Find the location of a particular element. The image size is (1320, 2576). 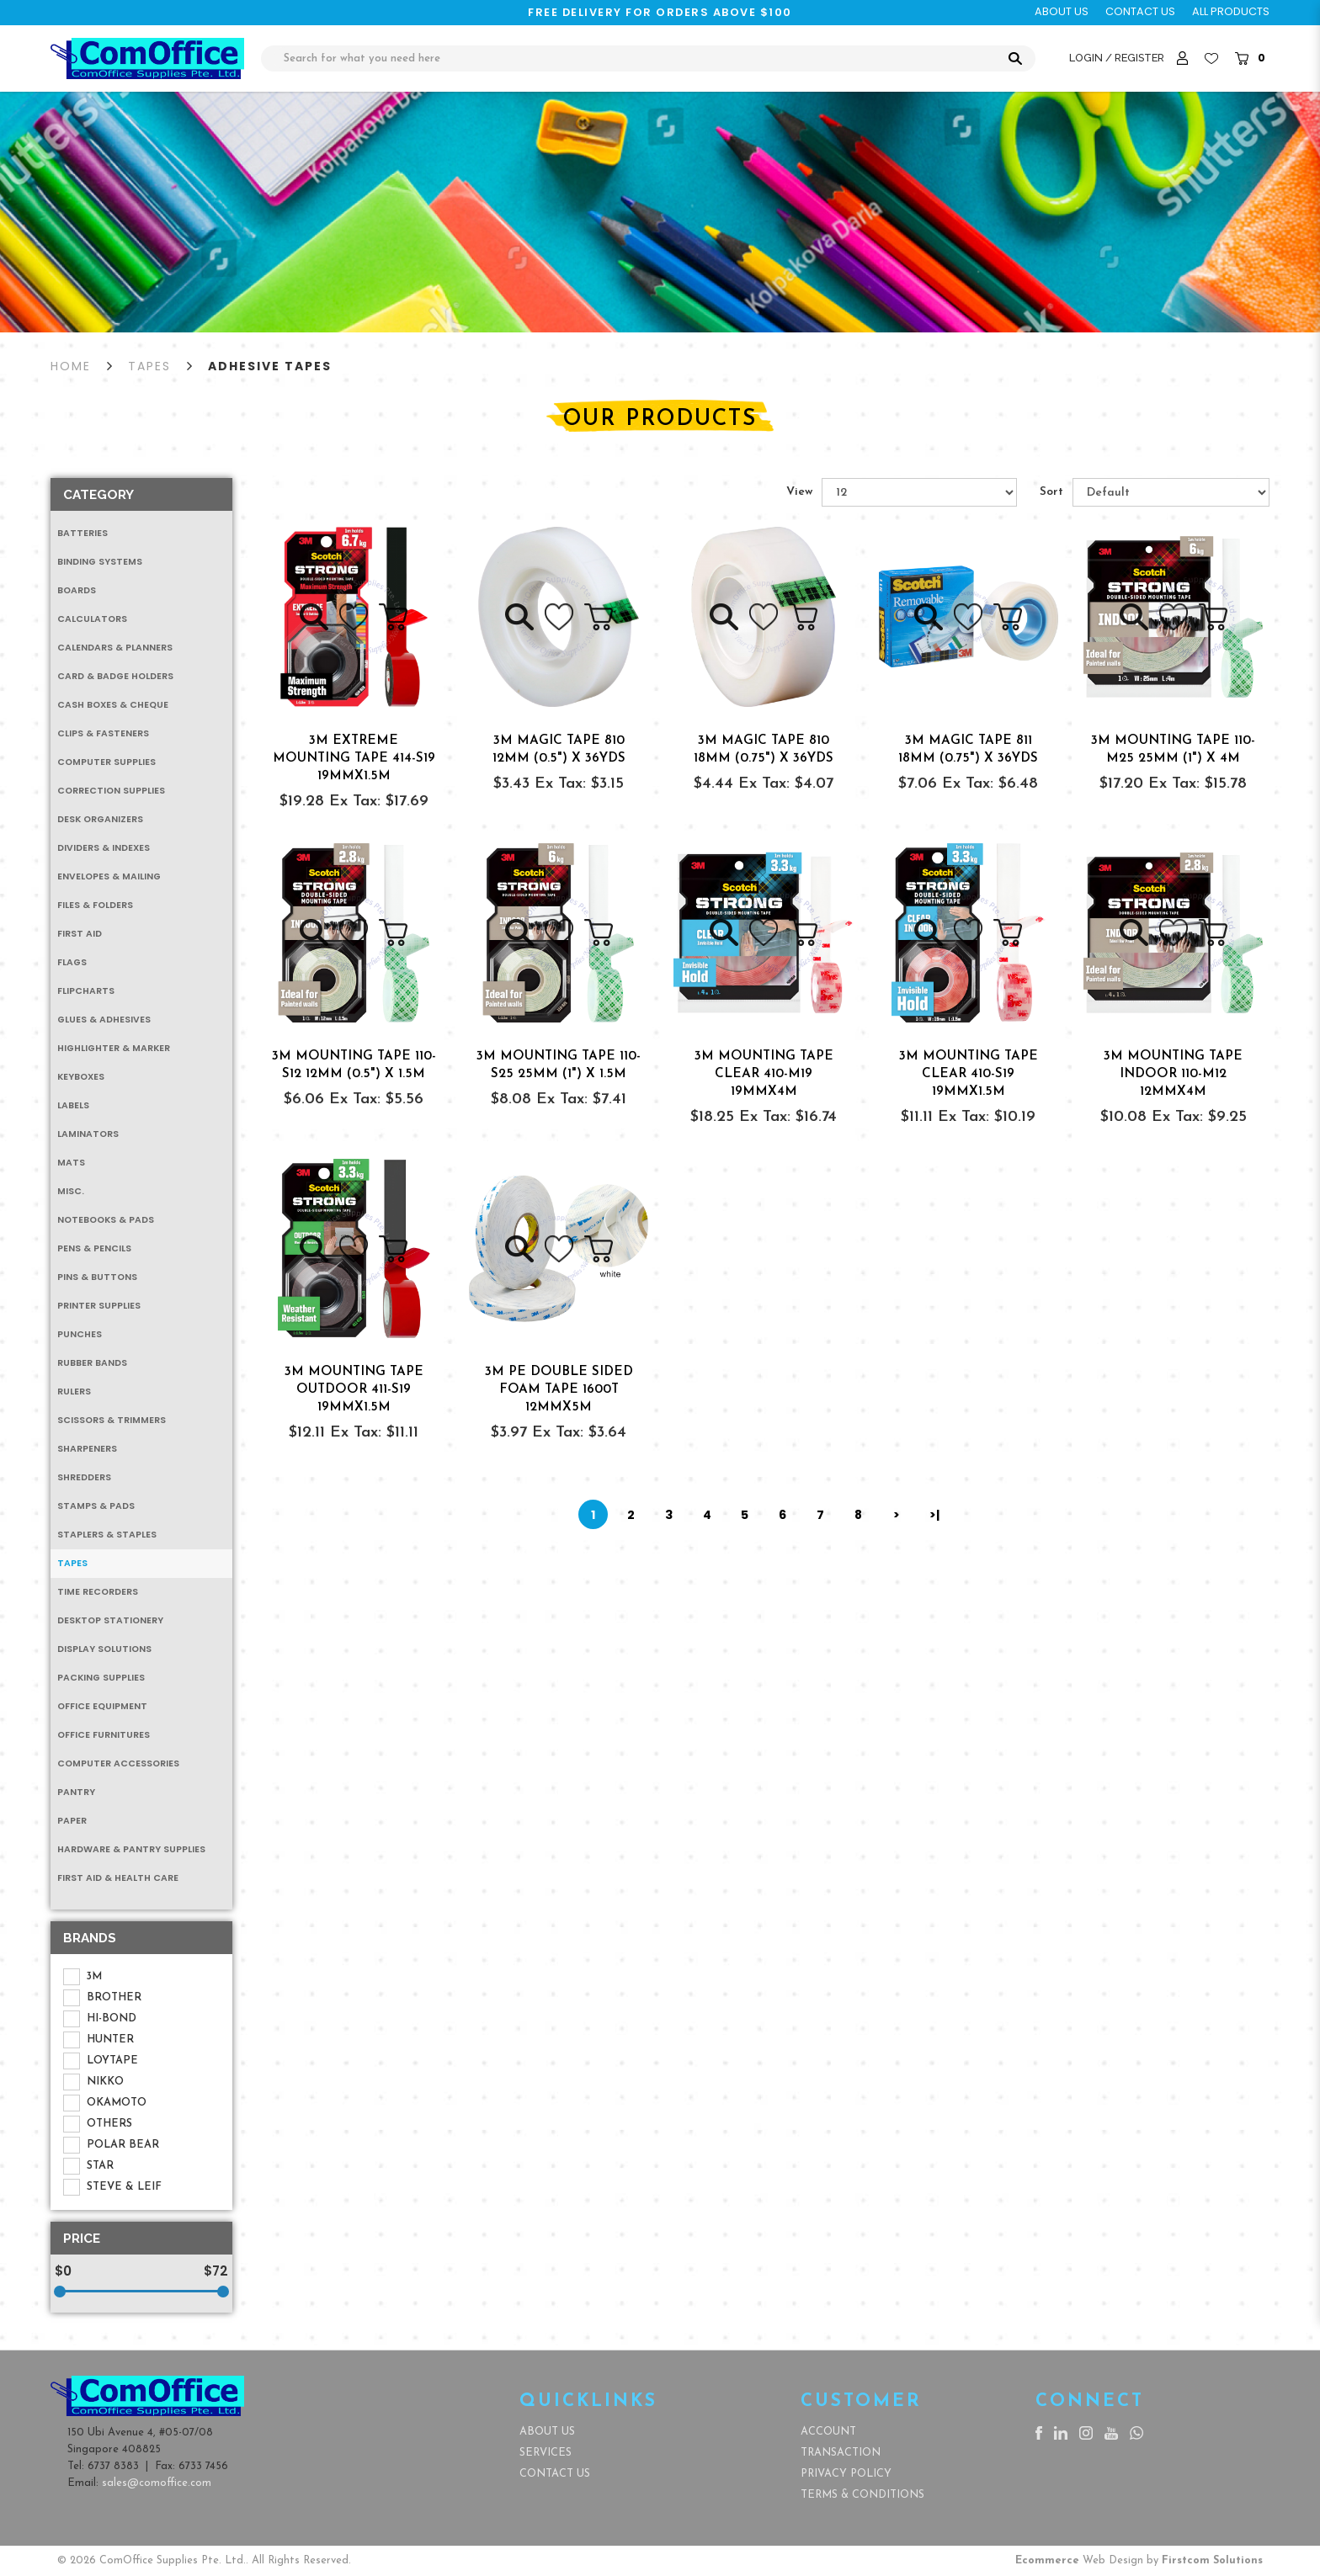

Tapes is located at coordinates (149, 366).